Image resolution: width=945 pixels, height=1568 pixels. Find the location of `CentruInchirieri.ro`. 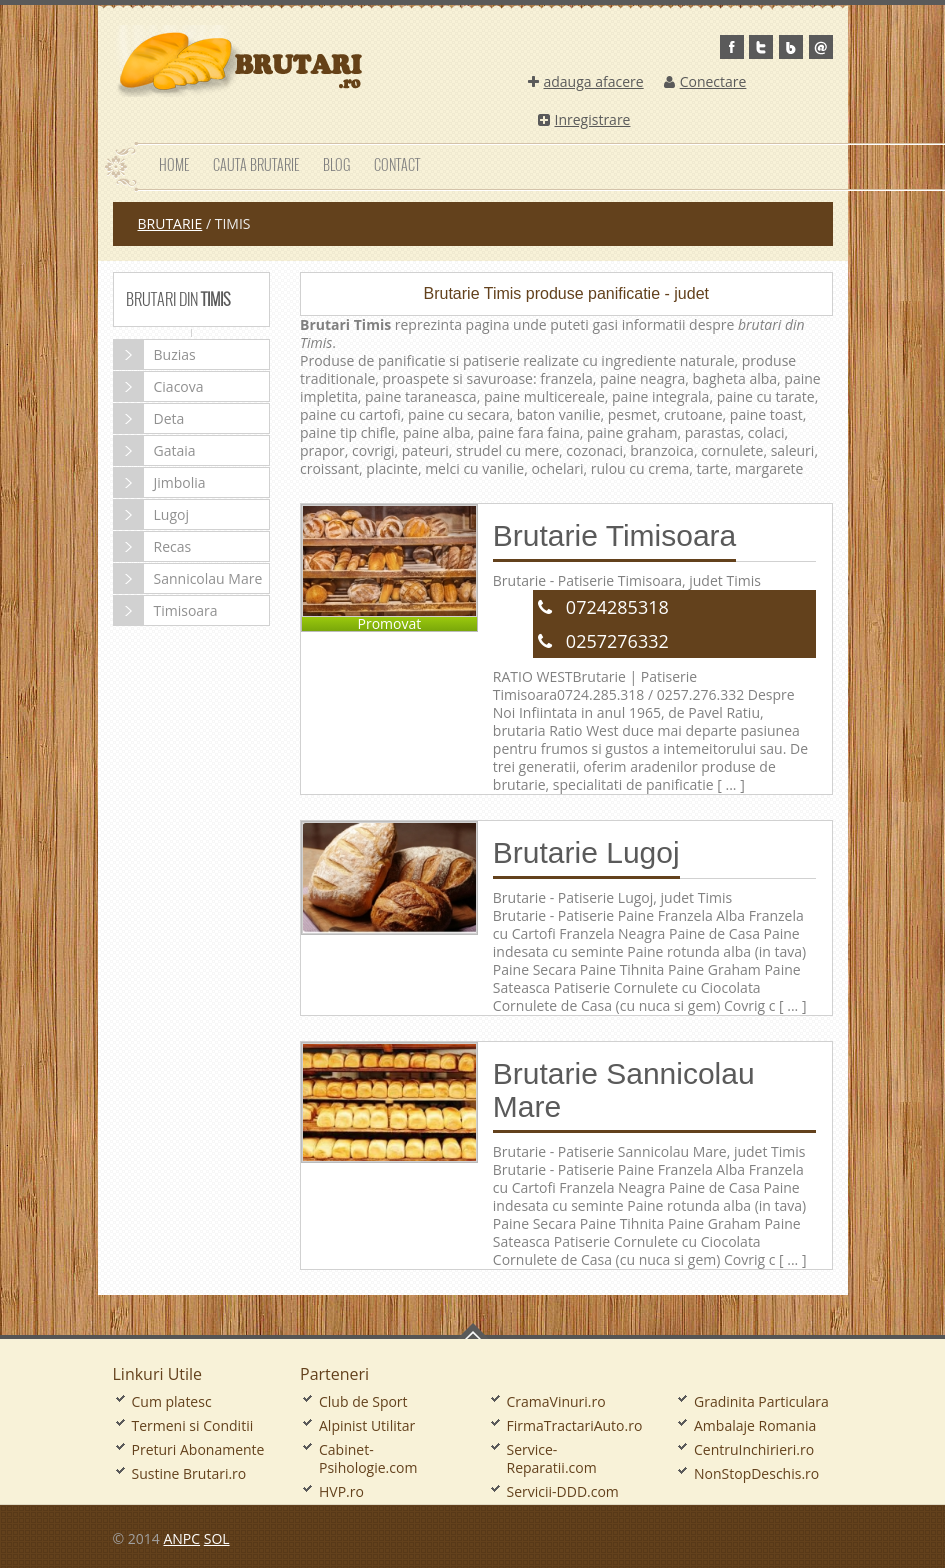

CentruInchirieri.ro is located at coordinates (754, 1449).